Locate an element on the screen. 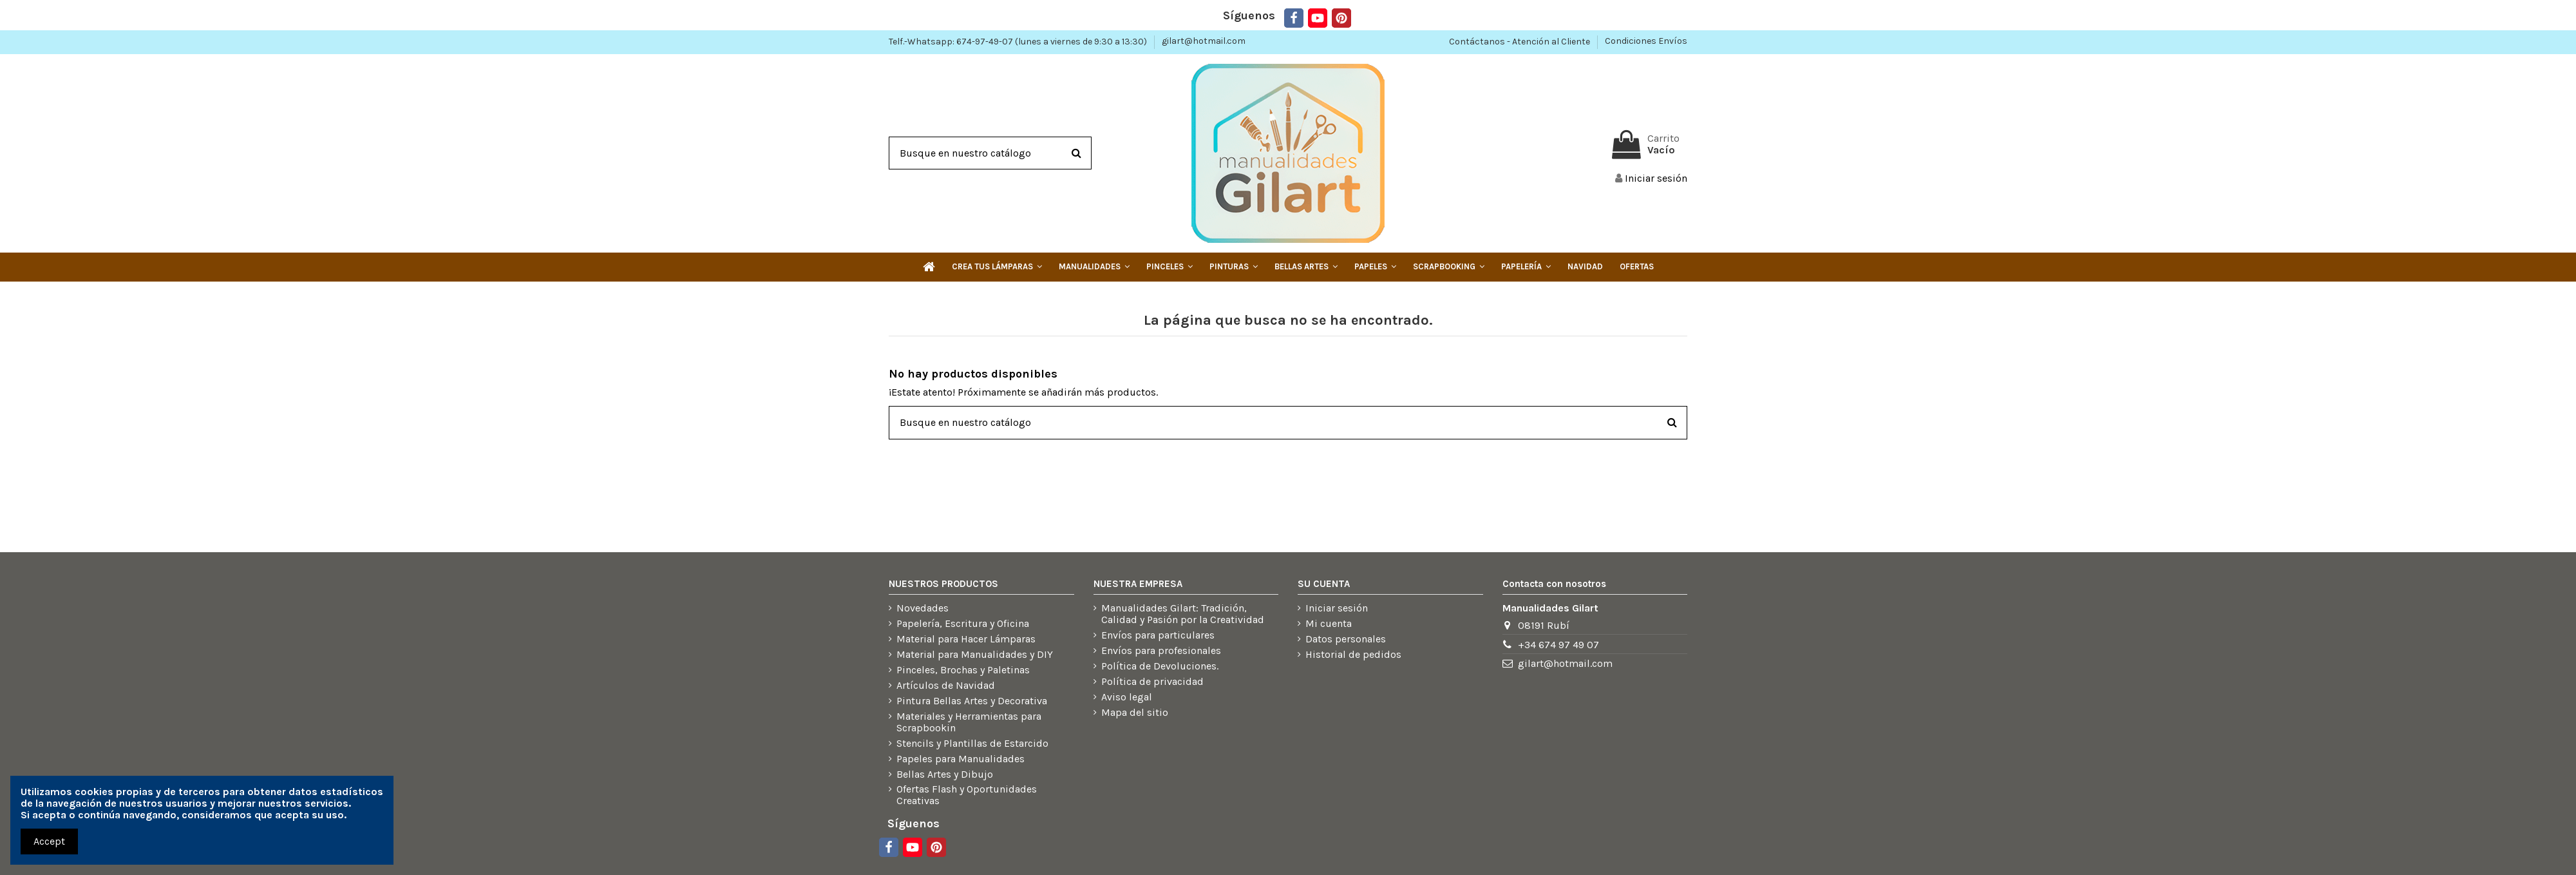  Aviso legal is located at coordinates (1126, 697).